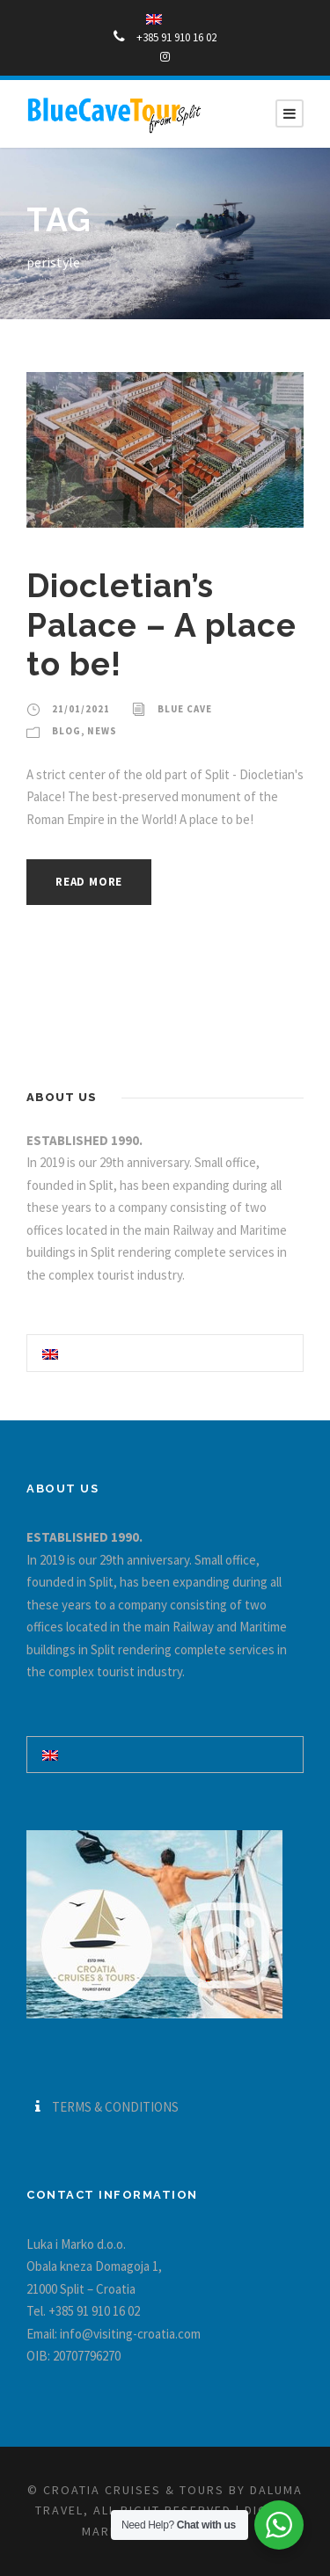  Describe the element at coordinates (161, 624) in the screenshot. I see `Diocletian’s Palace – A place to be!` at that location.